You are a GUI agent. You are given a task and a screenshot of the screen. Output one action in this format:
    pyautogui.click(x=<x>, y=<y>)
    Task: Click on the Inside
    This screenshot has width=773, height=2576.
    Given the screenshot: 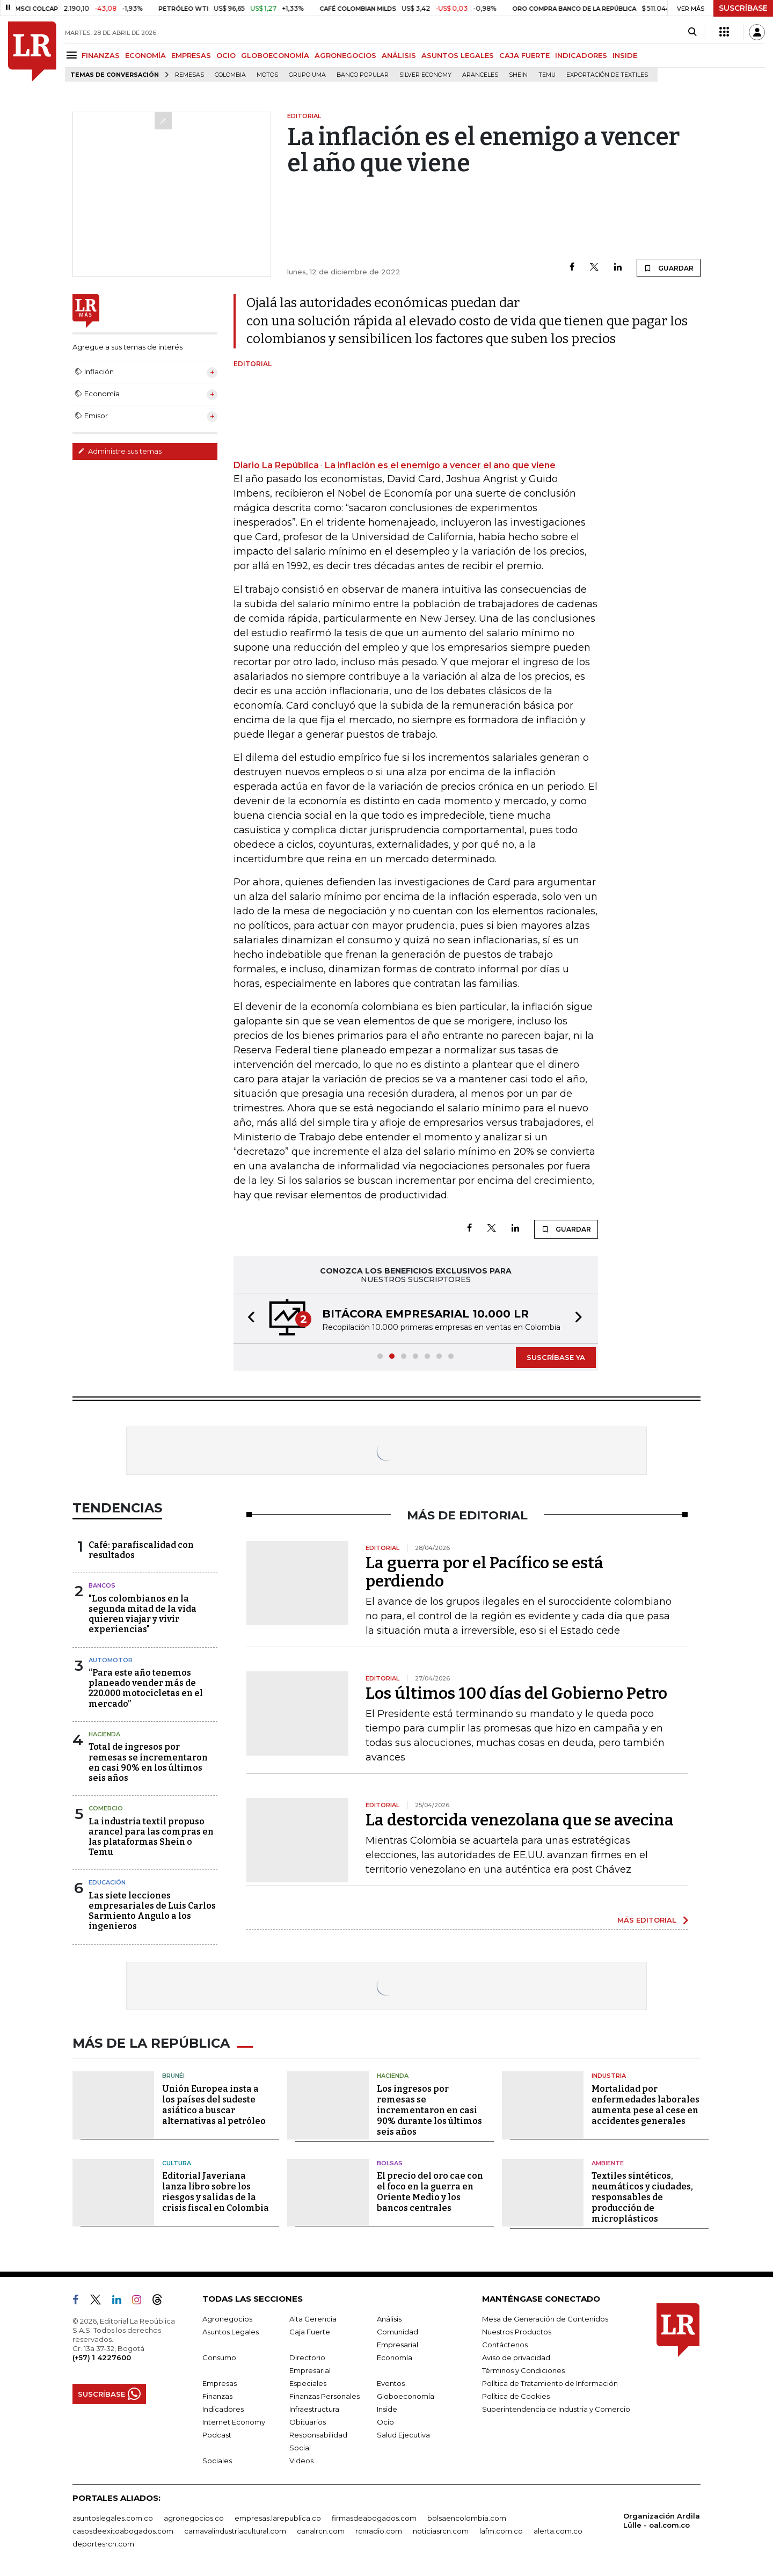 What is the action you would take?
    pyautogui.click(x=387, y=2409)
    